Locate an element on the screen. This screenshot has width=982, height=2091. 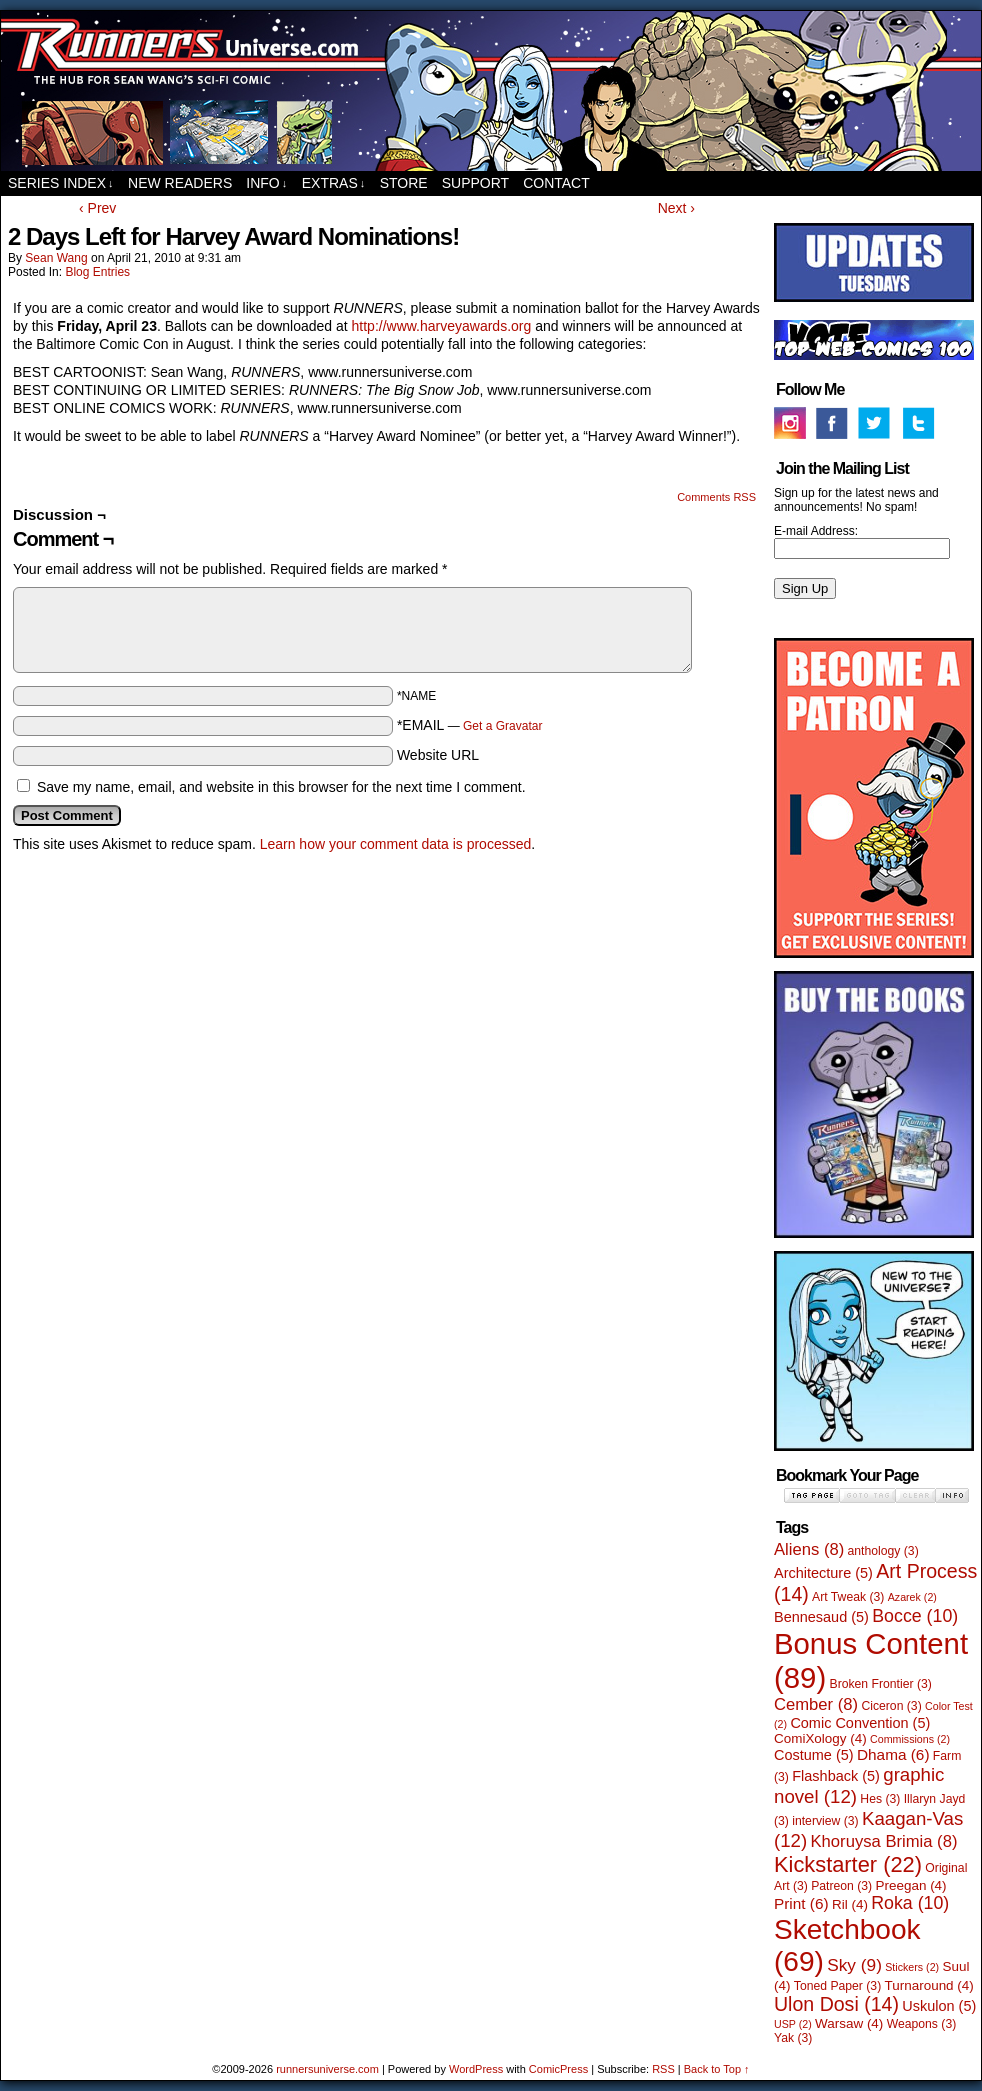
runnersuniverse.com is located at coordinates (491, 91).